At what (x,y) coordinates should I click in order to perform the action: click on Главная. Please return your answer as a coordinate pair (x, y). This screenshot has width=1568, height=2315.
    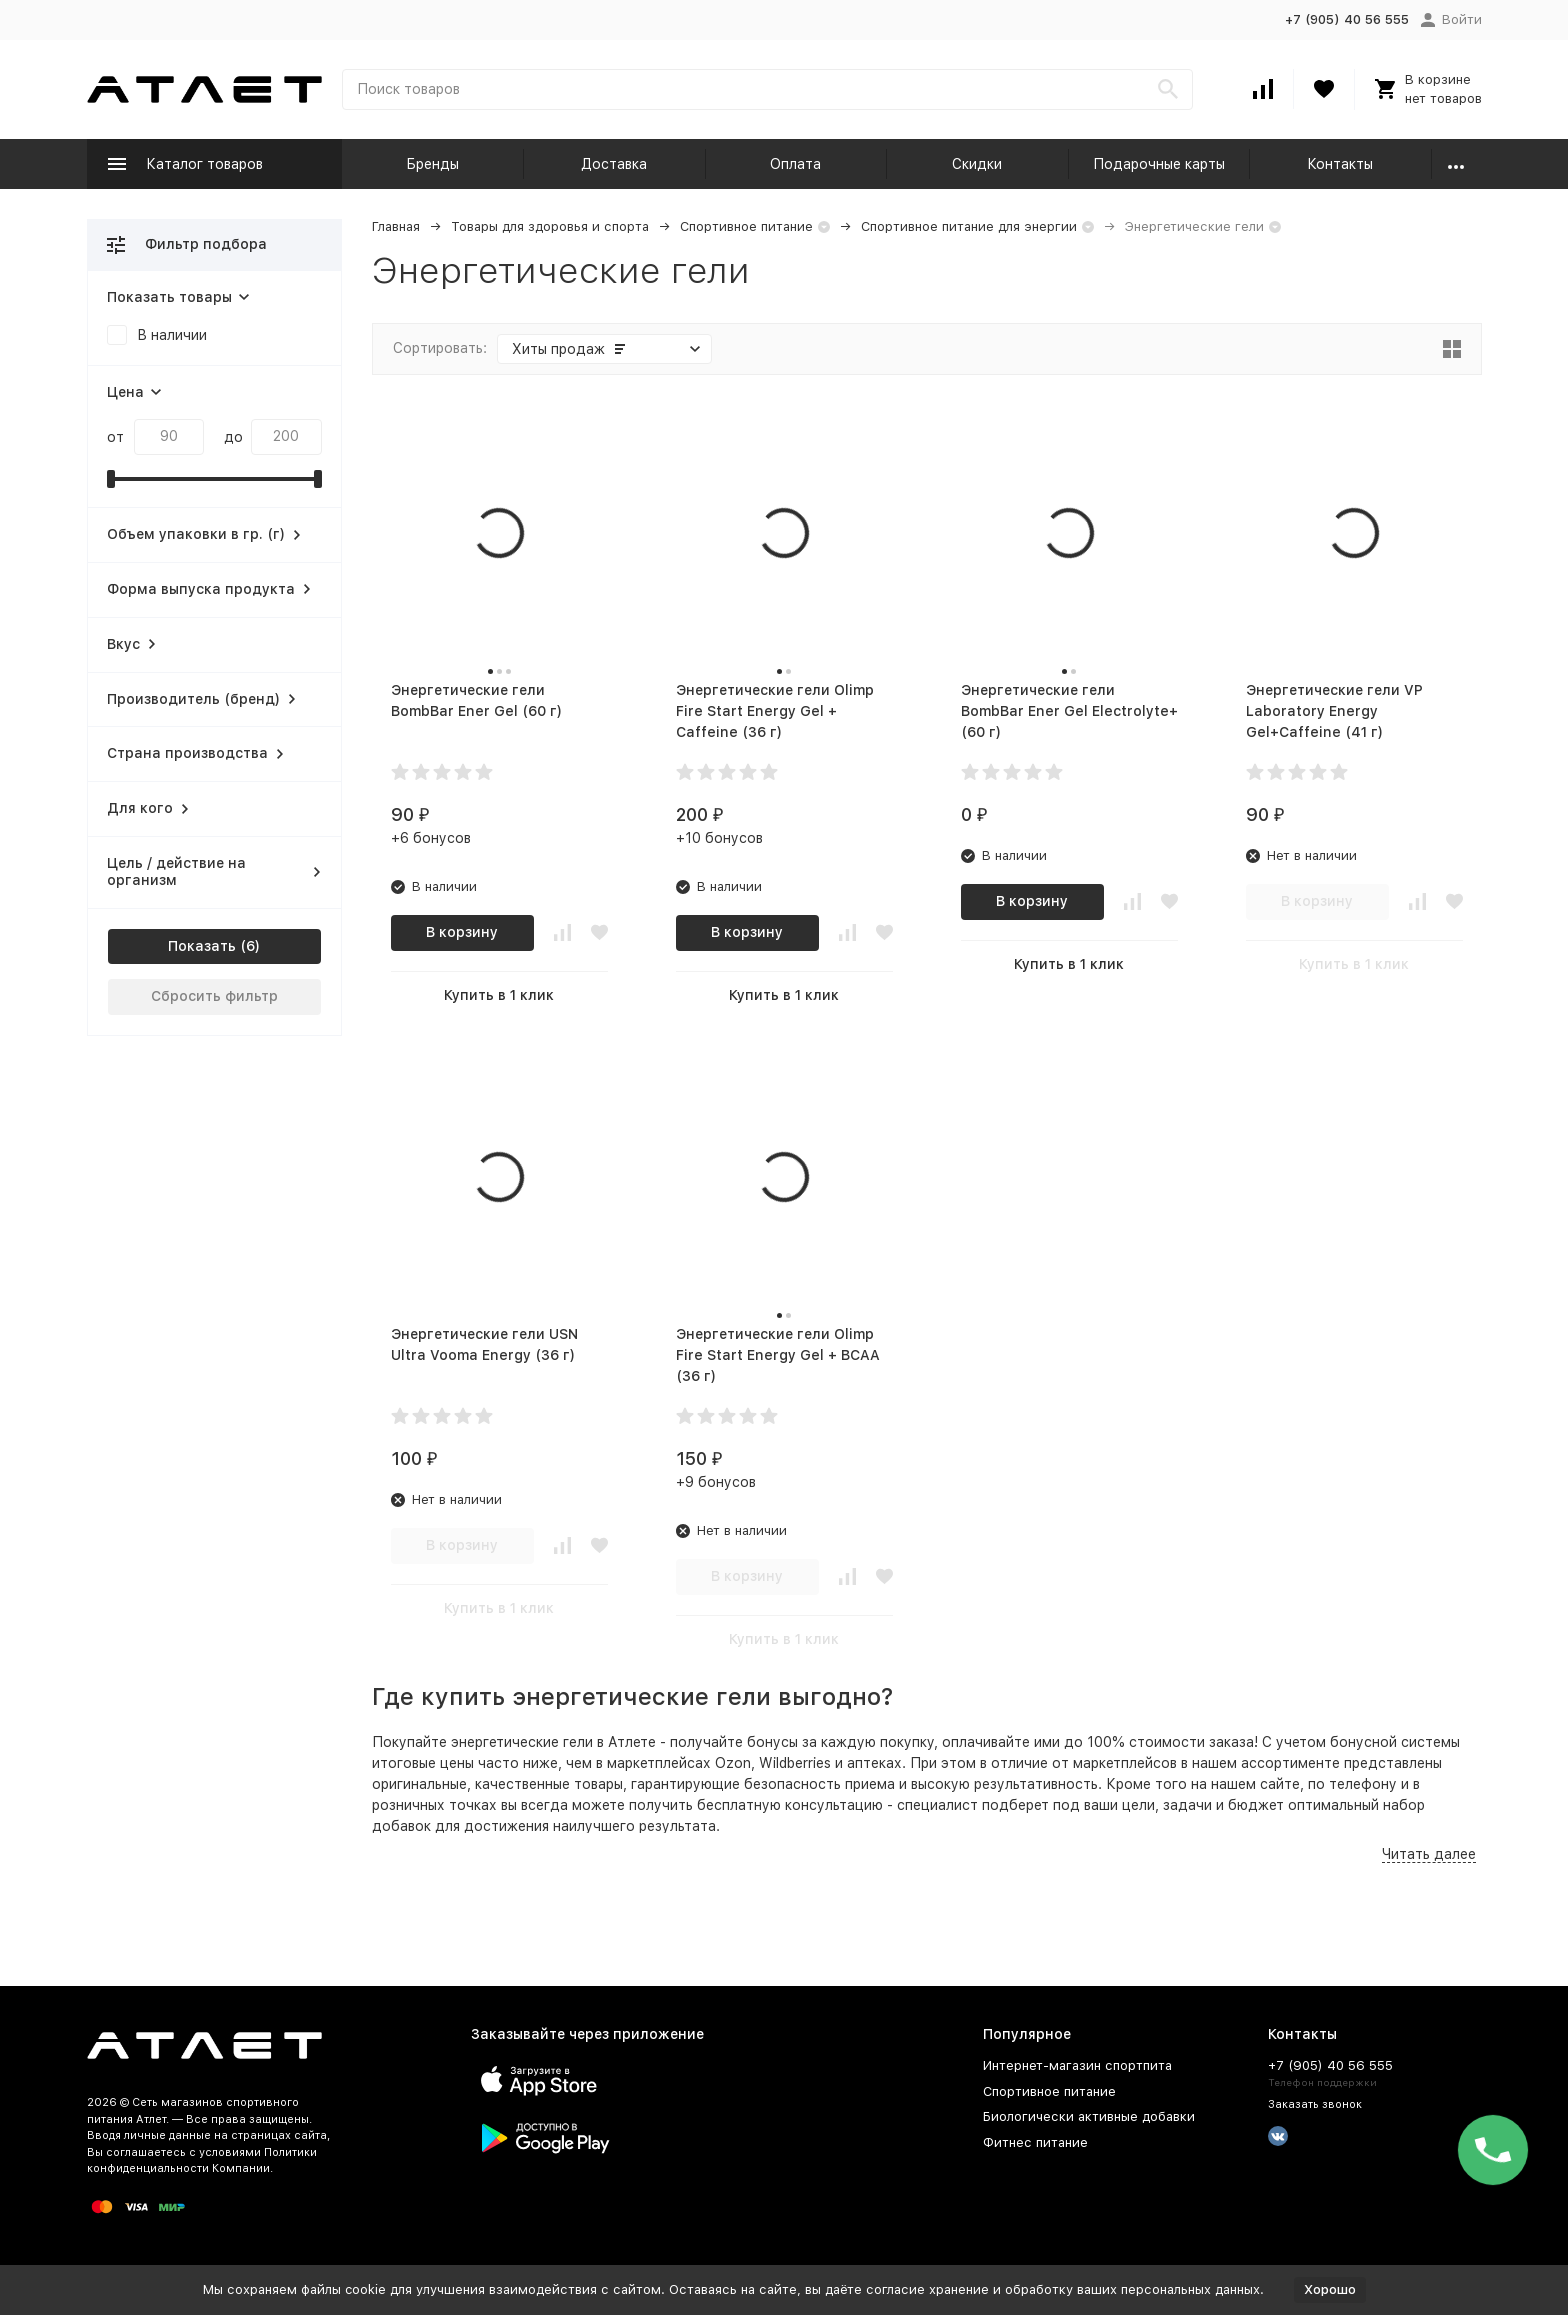
    Looking at the image, I should click on (396, 226).